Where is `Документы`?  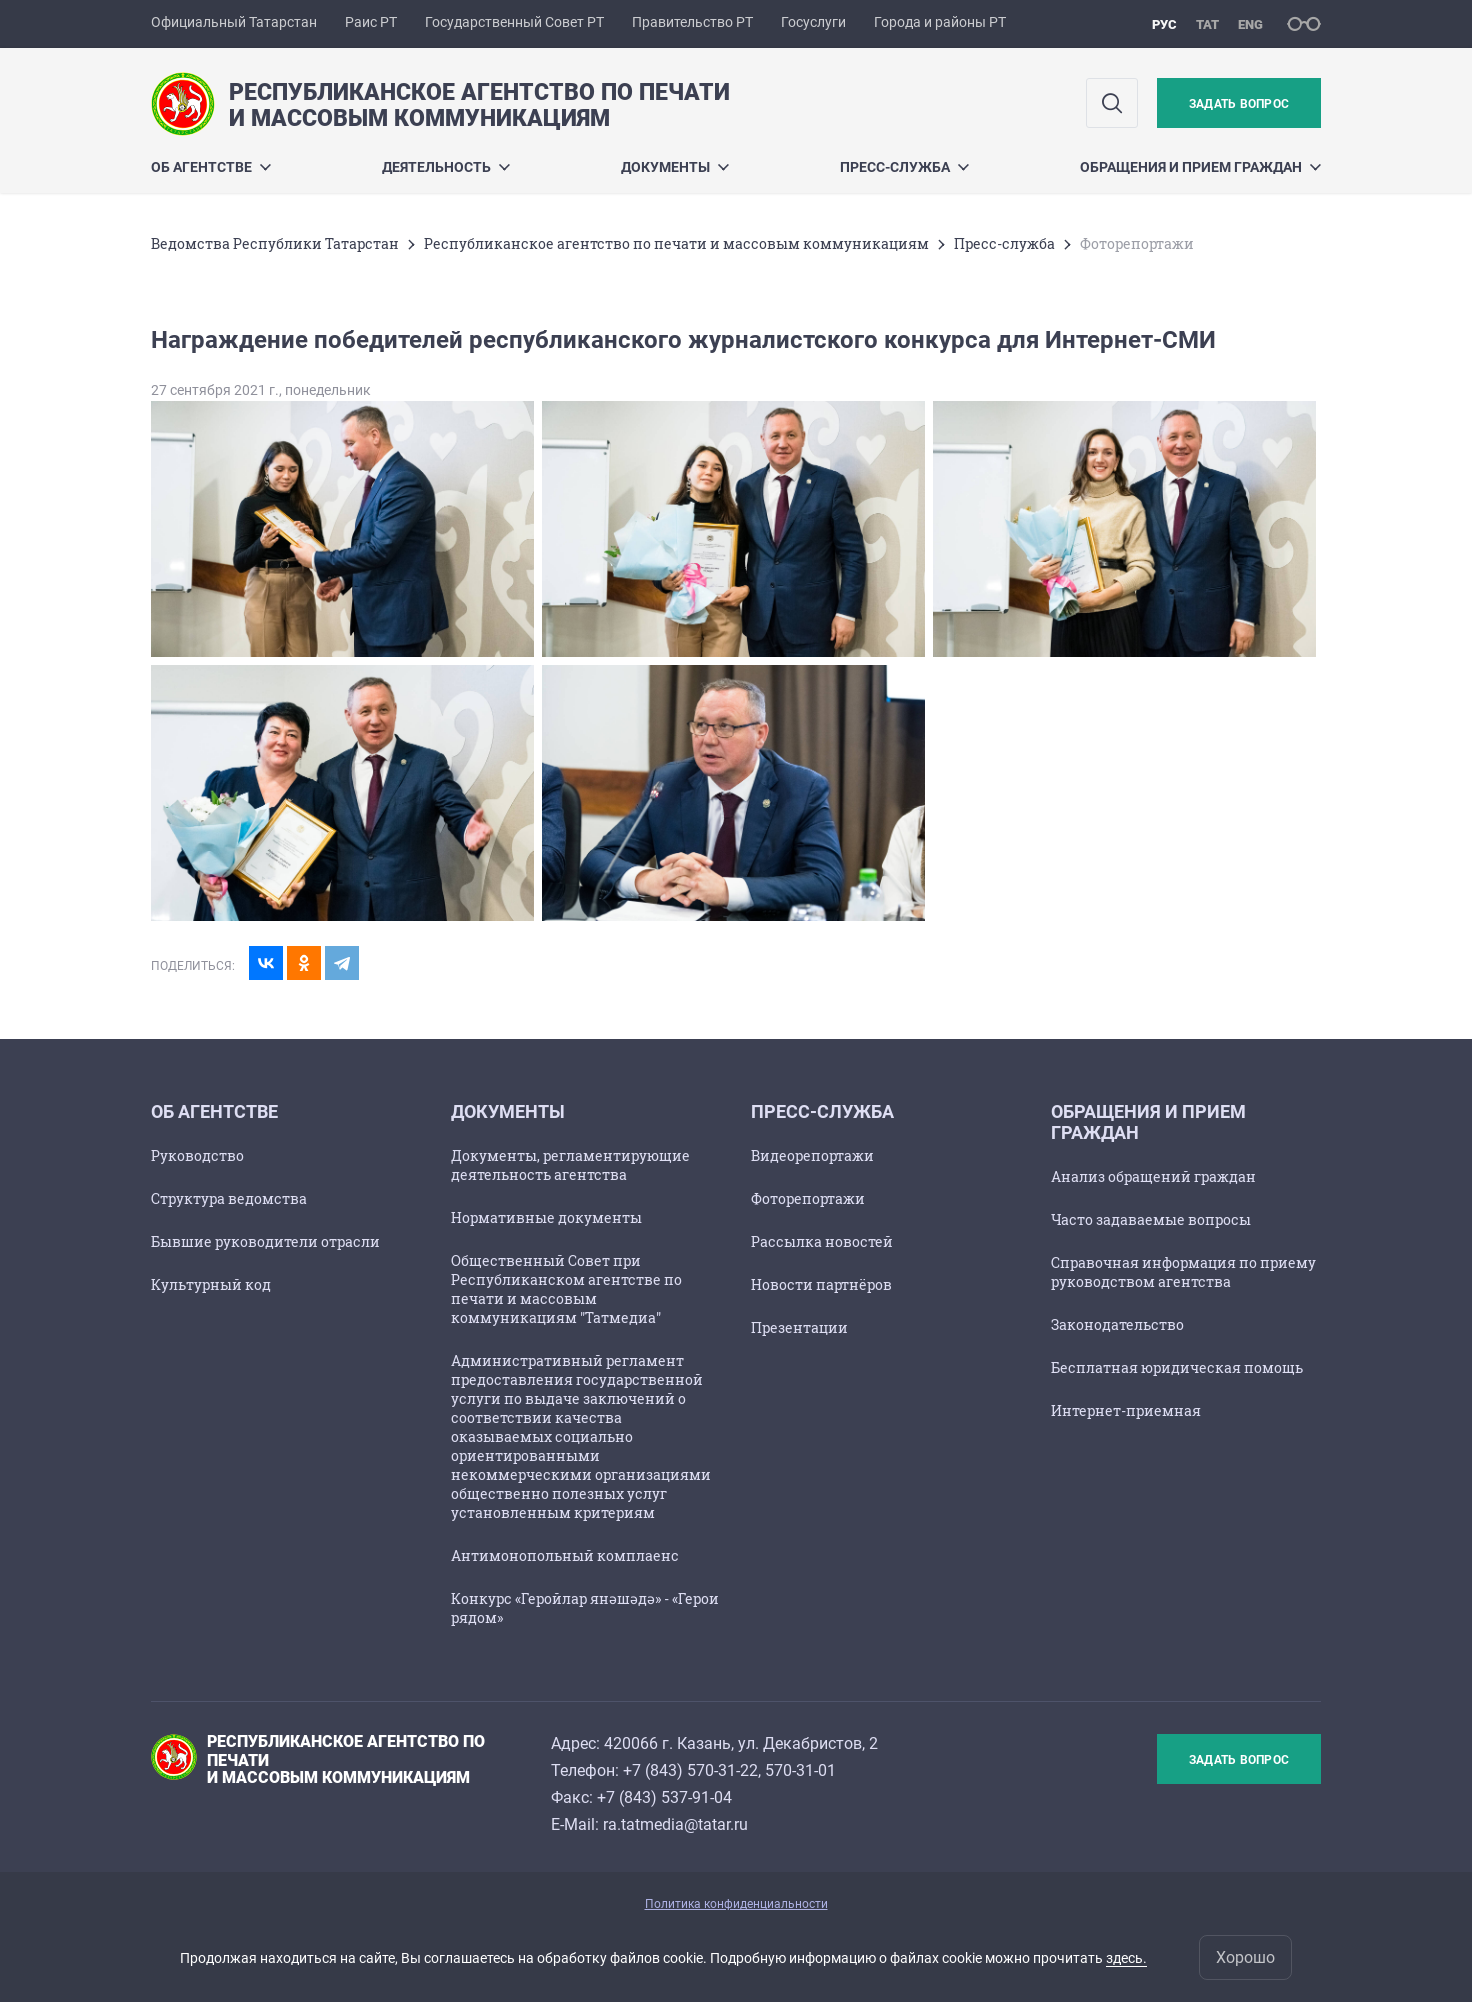
Документы is located at coordinates (675, 167).